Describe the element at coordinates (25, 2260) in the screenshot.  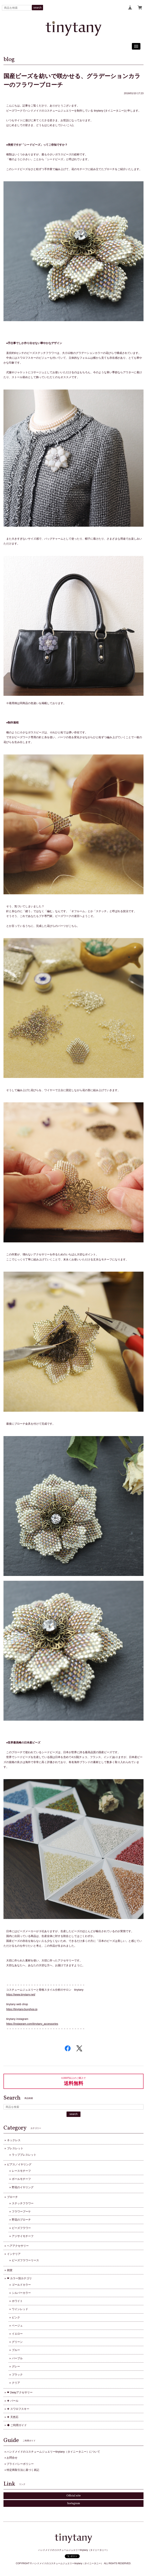
I see `ビーズフラワーリース` at that location.